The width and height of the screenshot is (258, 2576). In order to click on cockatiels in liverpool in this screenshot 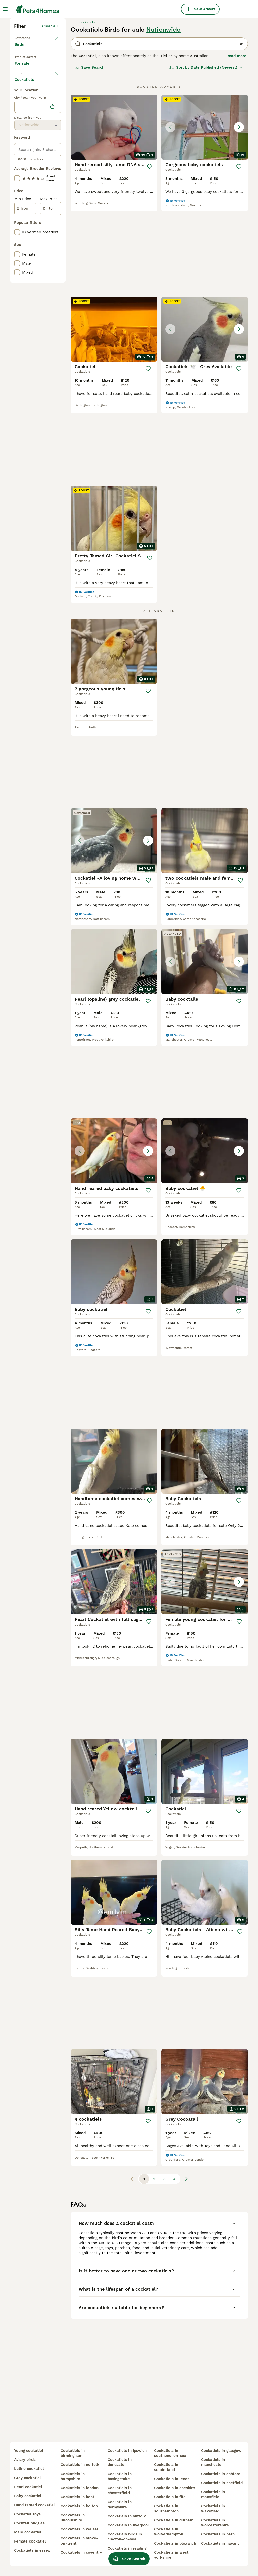, I will do `click(128, 2525)`.